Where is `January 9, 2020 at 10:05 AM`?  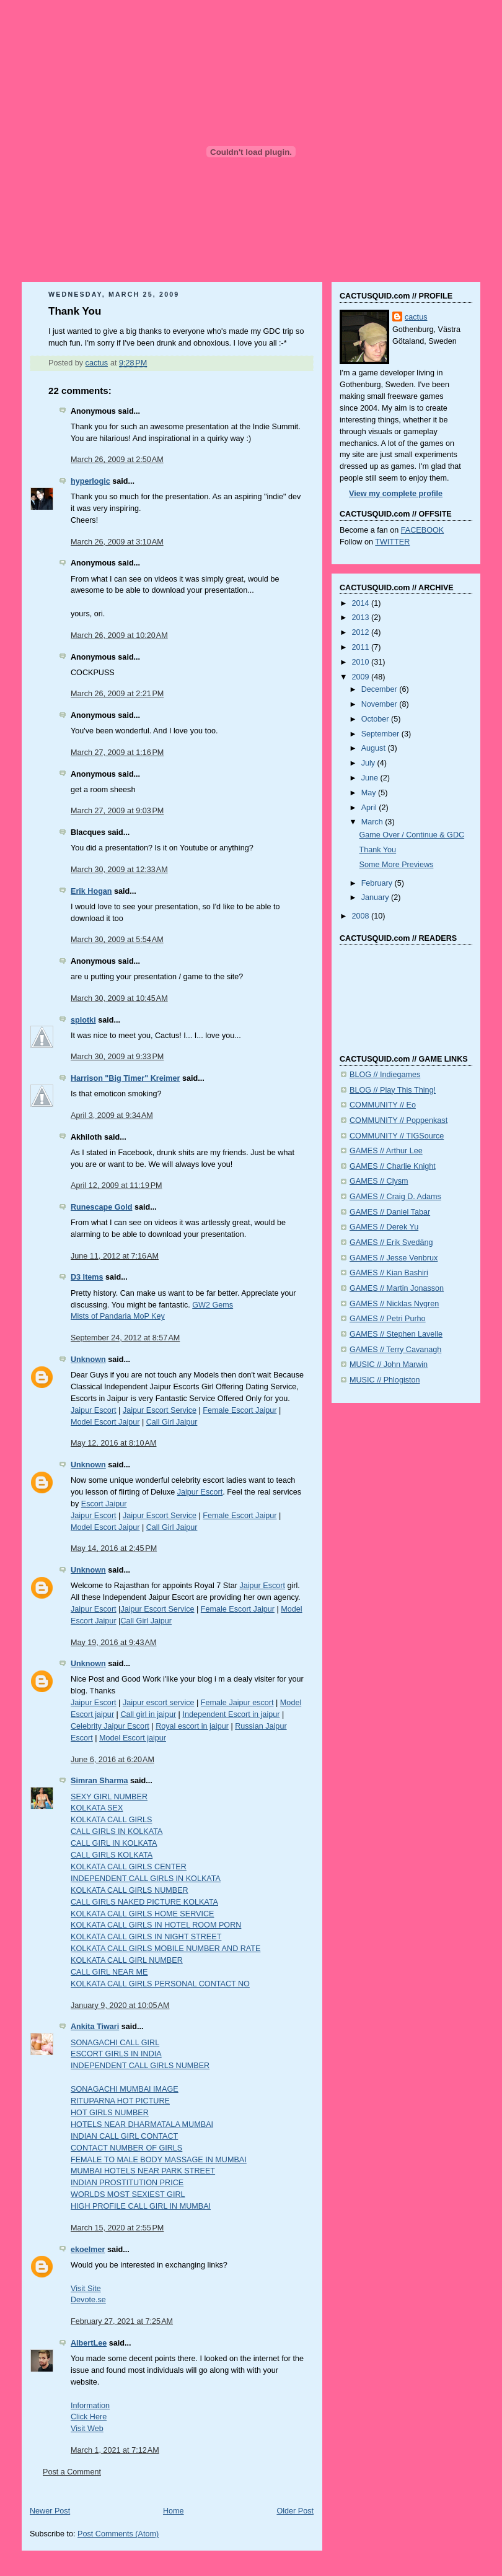
January 9, 2020 at 10:05 AM is located at coordinates (120, 2005).